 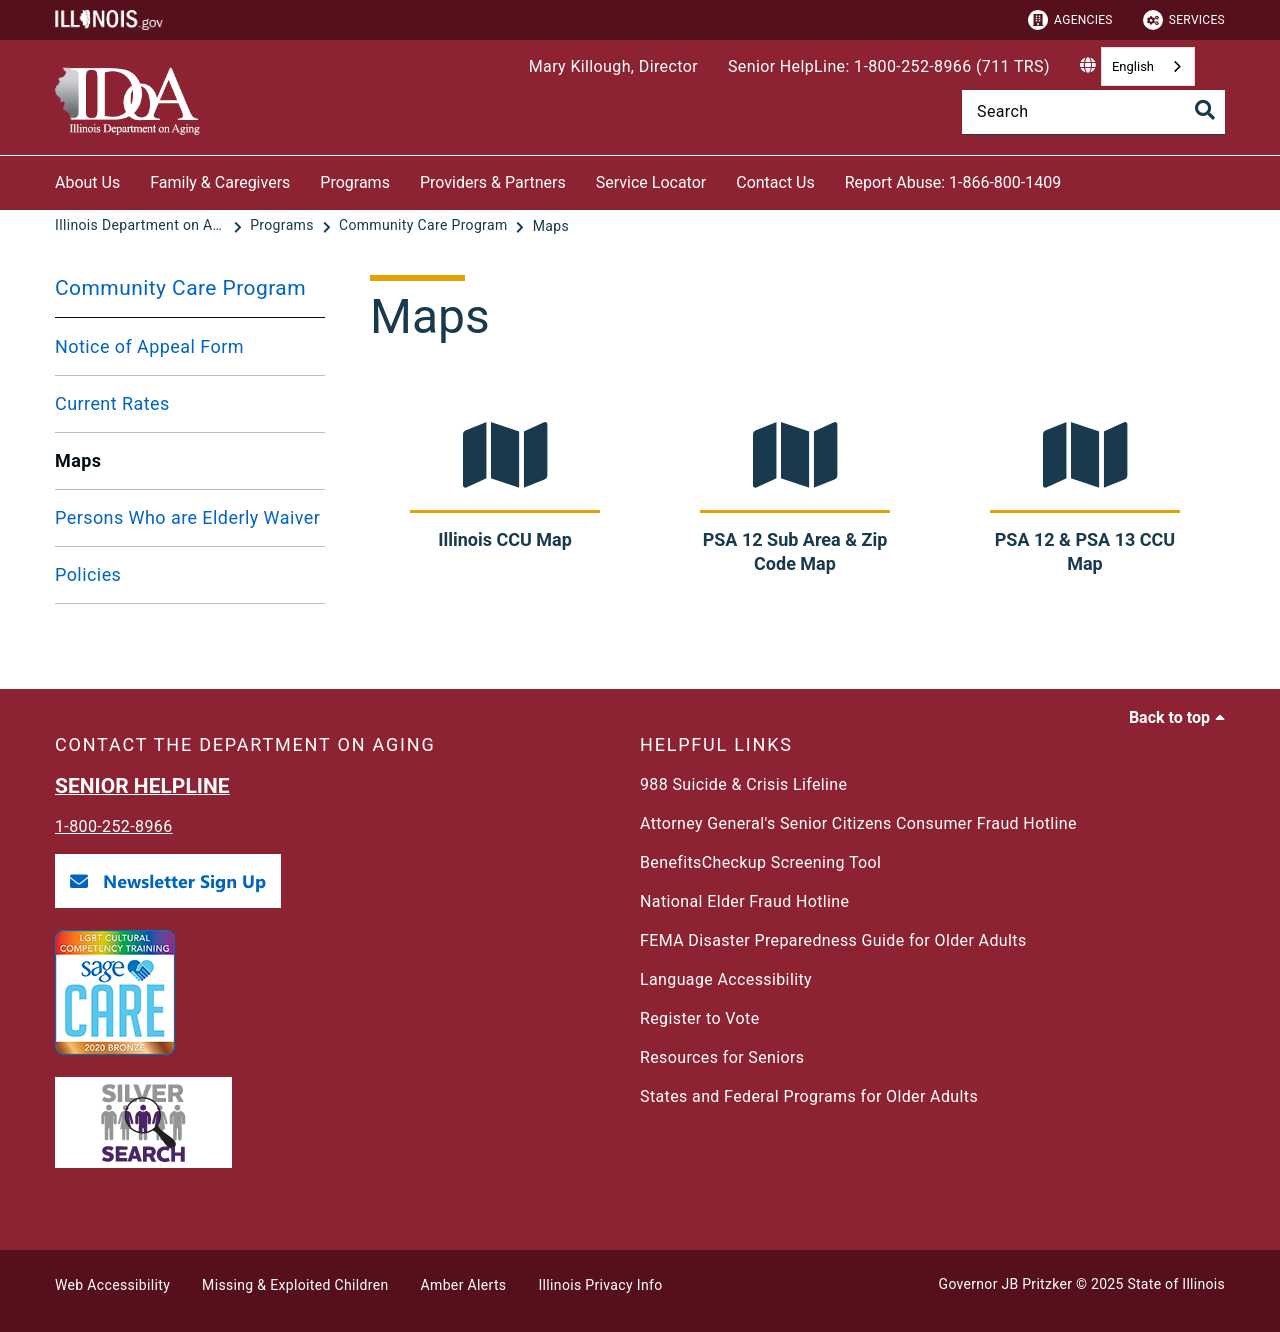 What do you see at coordinates (760, 862) in the screenshot?
I see `BenefitsCheckup Screening Tool` at bounding box center [760, 862].